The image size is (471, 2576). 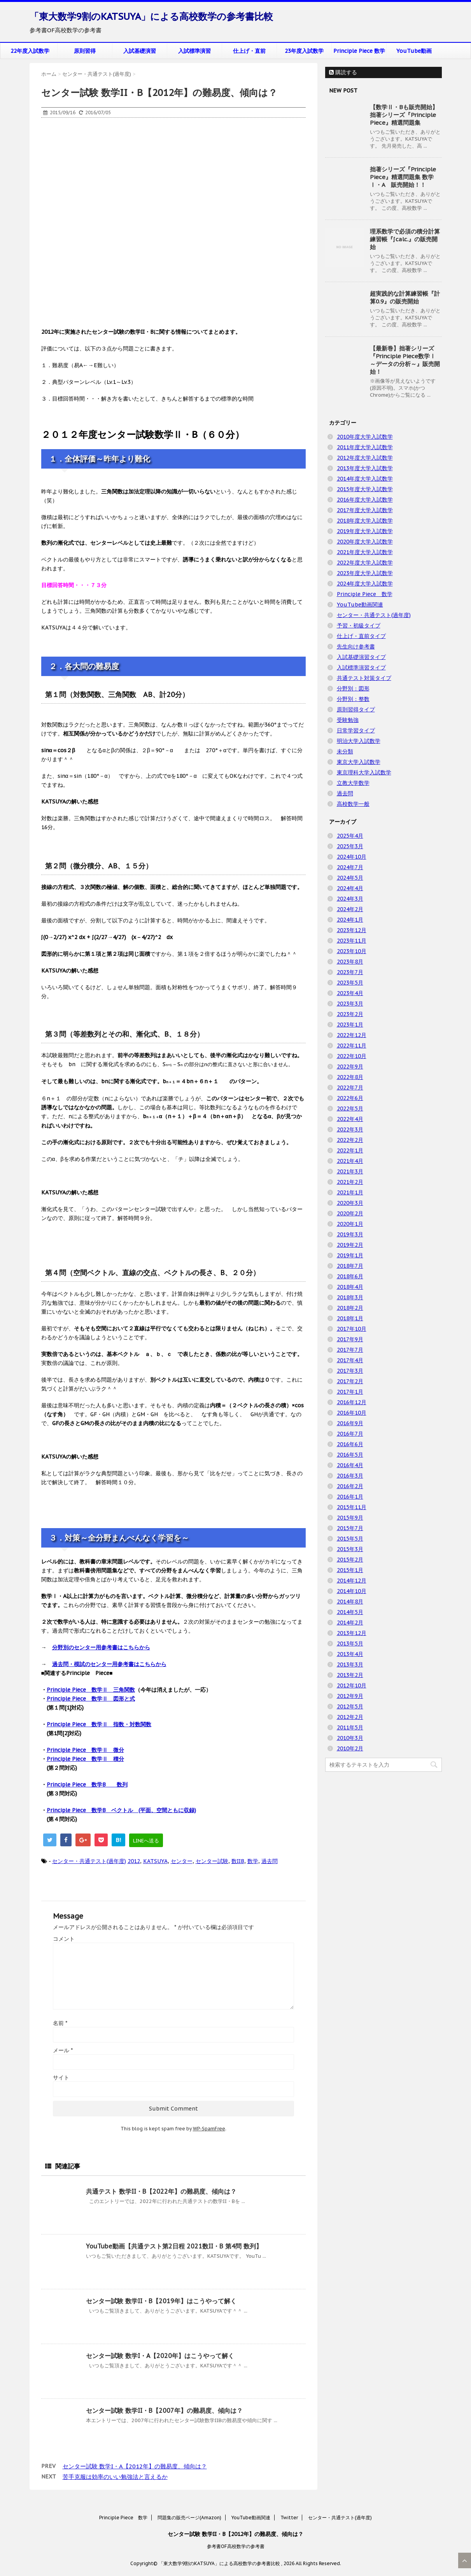 What do you see at coordinates (365, 499) in the screenshot?
I see `2016年度大学入試数学` at bounding box center [365, 499].